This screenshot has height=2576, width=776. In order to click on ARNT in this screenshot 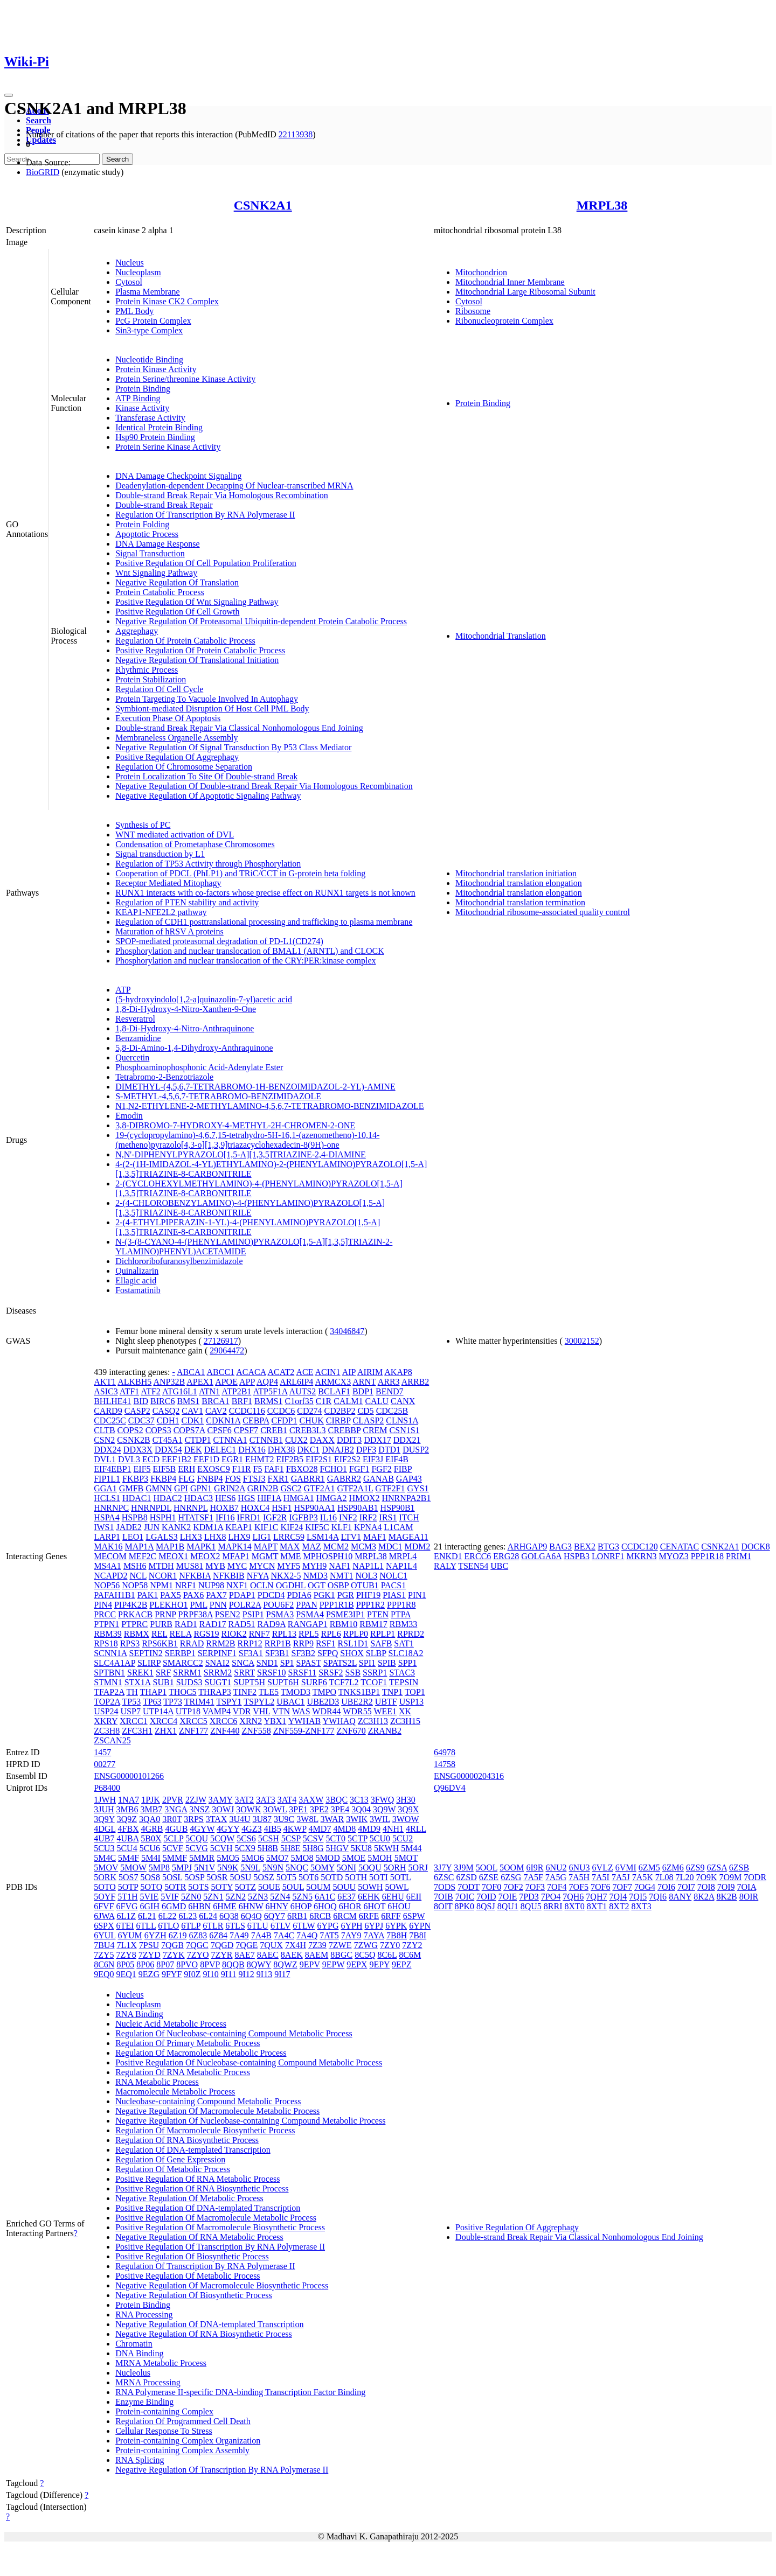, I will do `click(364, 1381)`.